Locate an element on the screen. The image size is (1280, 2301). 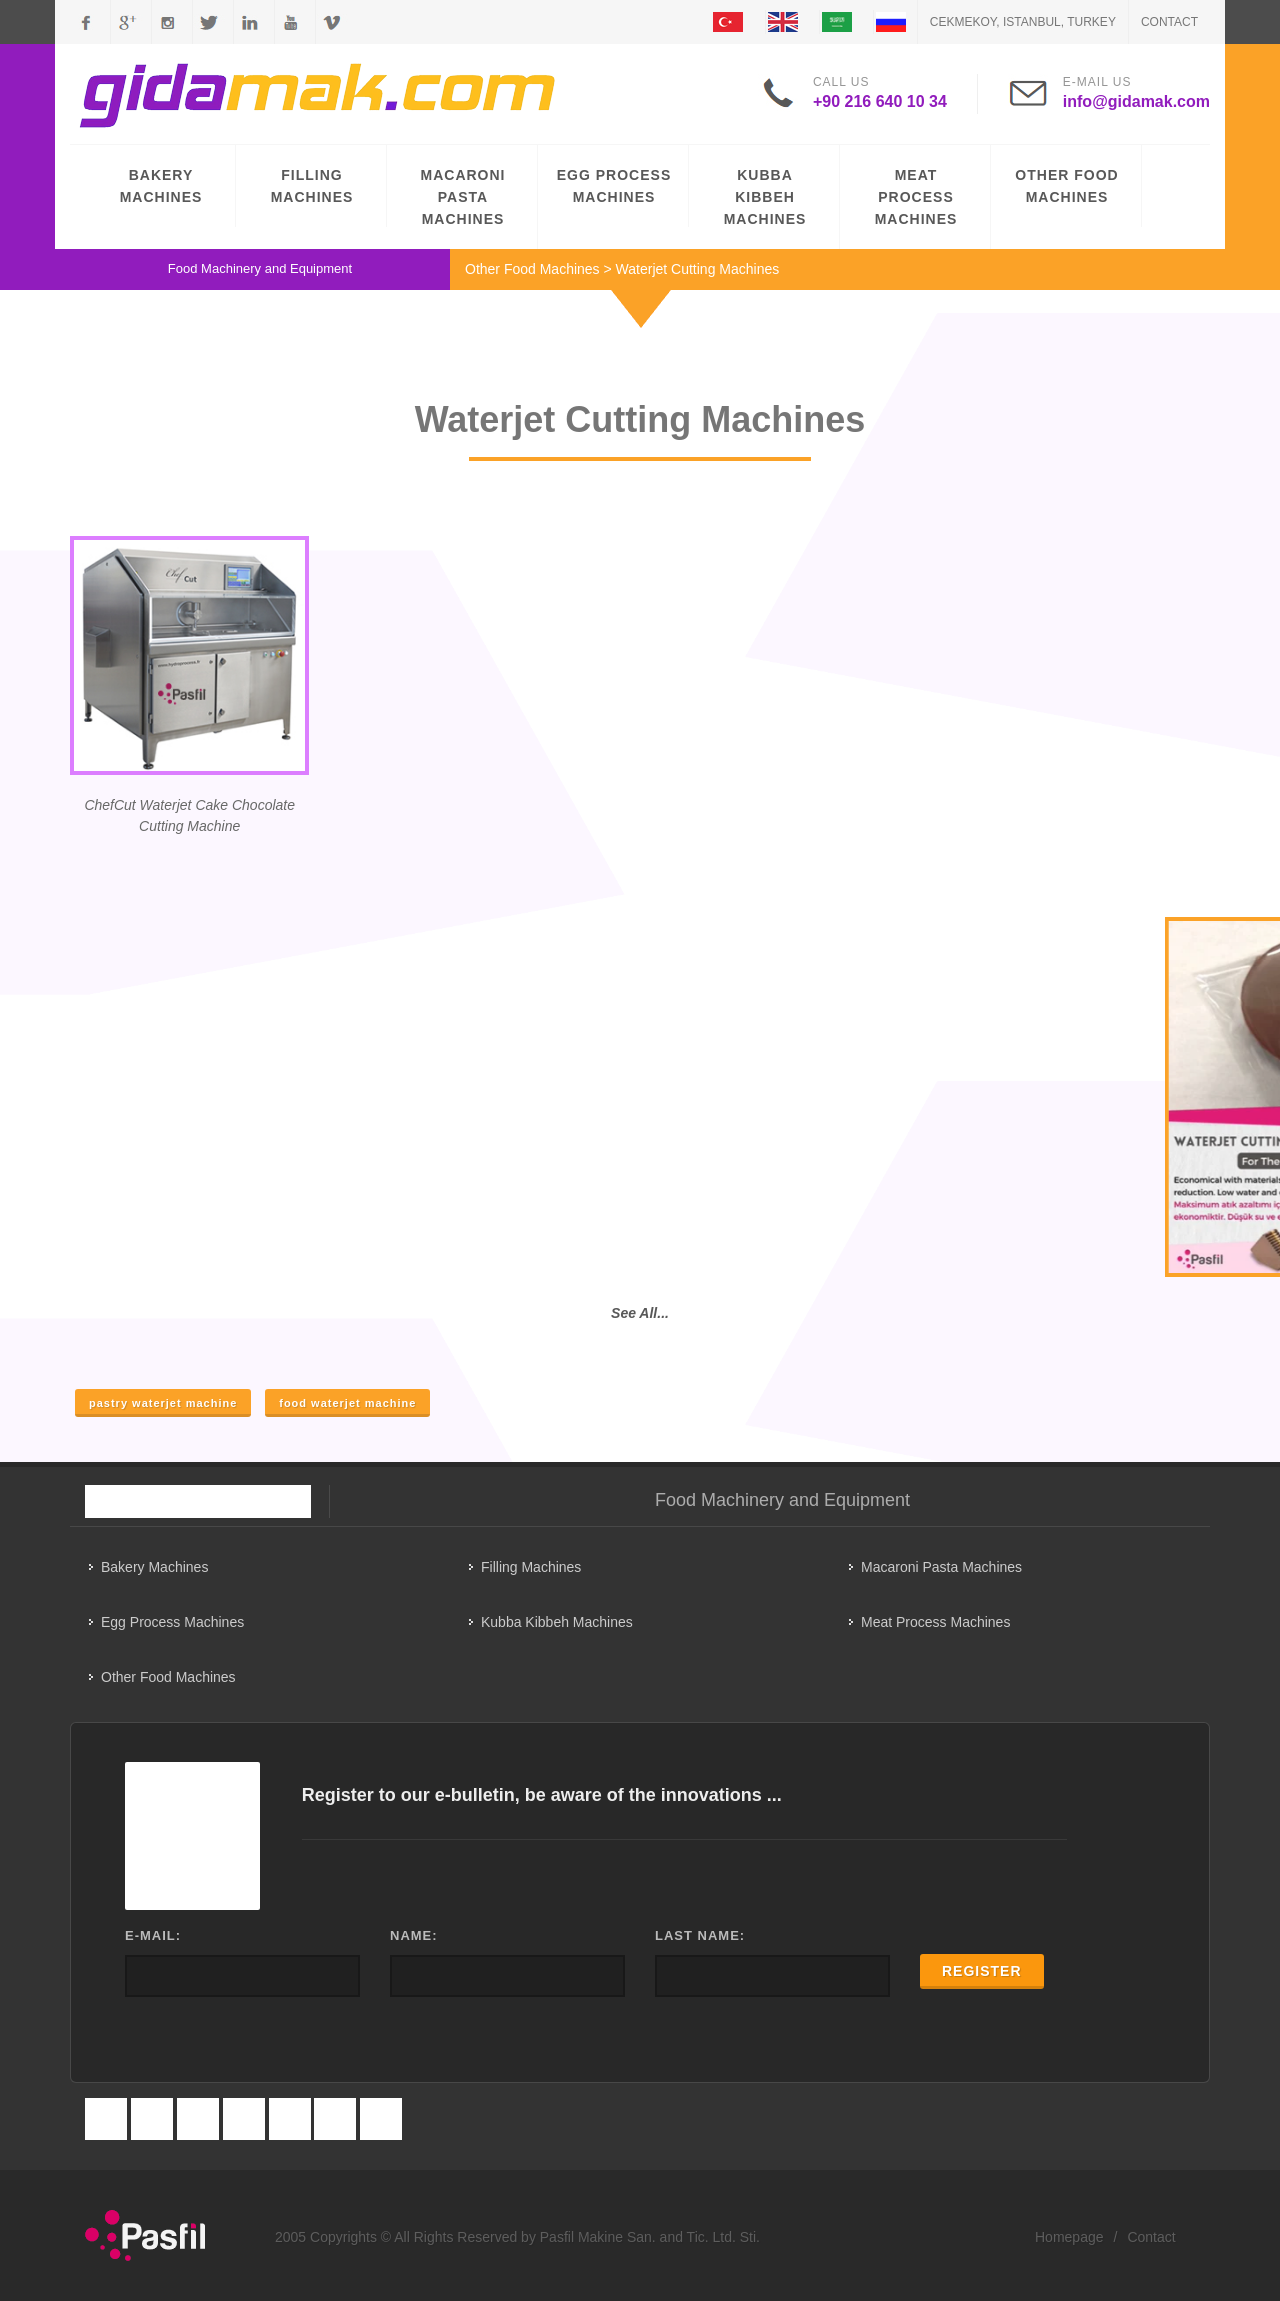
OTHER FOOD MACHINES is located at coordinates (1066, 186).